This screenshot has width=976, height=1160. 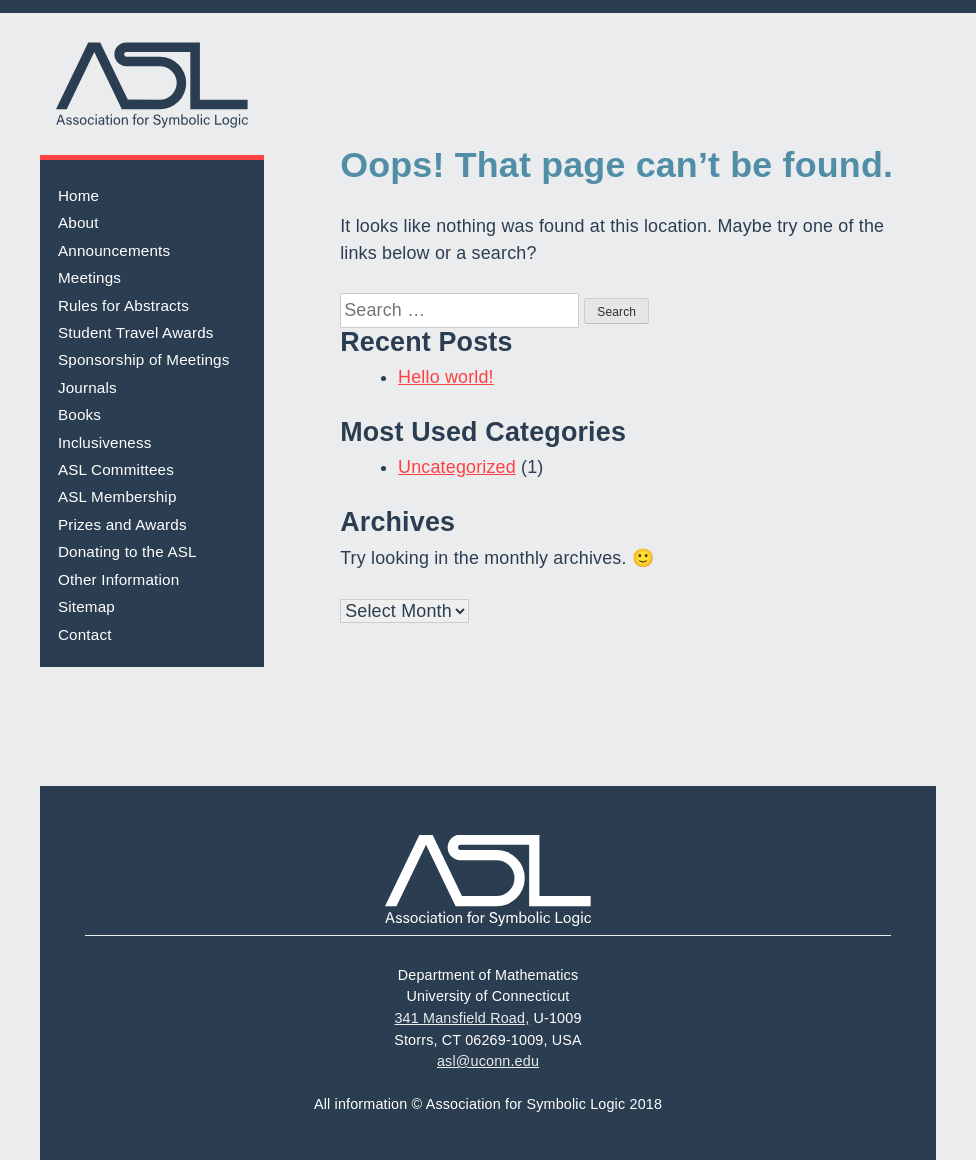 What do you see at coordinates (457, 467) in the screenshot?
I see `Uncategorized` at bounding box center [457, 467].